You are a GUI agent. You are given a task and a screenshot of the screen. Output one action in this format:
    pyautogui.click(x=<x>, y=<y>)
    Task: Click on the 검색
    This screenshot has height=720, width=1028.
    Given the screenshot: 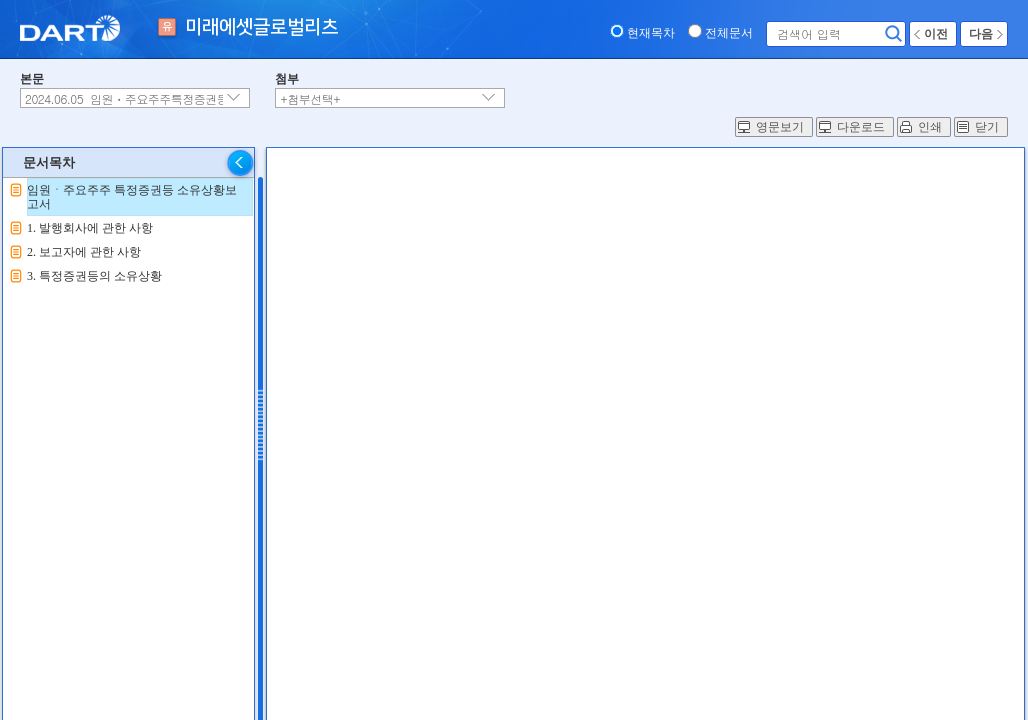 What is the action you would take?
    pyautogui.click(x=894, y=34)
    